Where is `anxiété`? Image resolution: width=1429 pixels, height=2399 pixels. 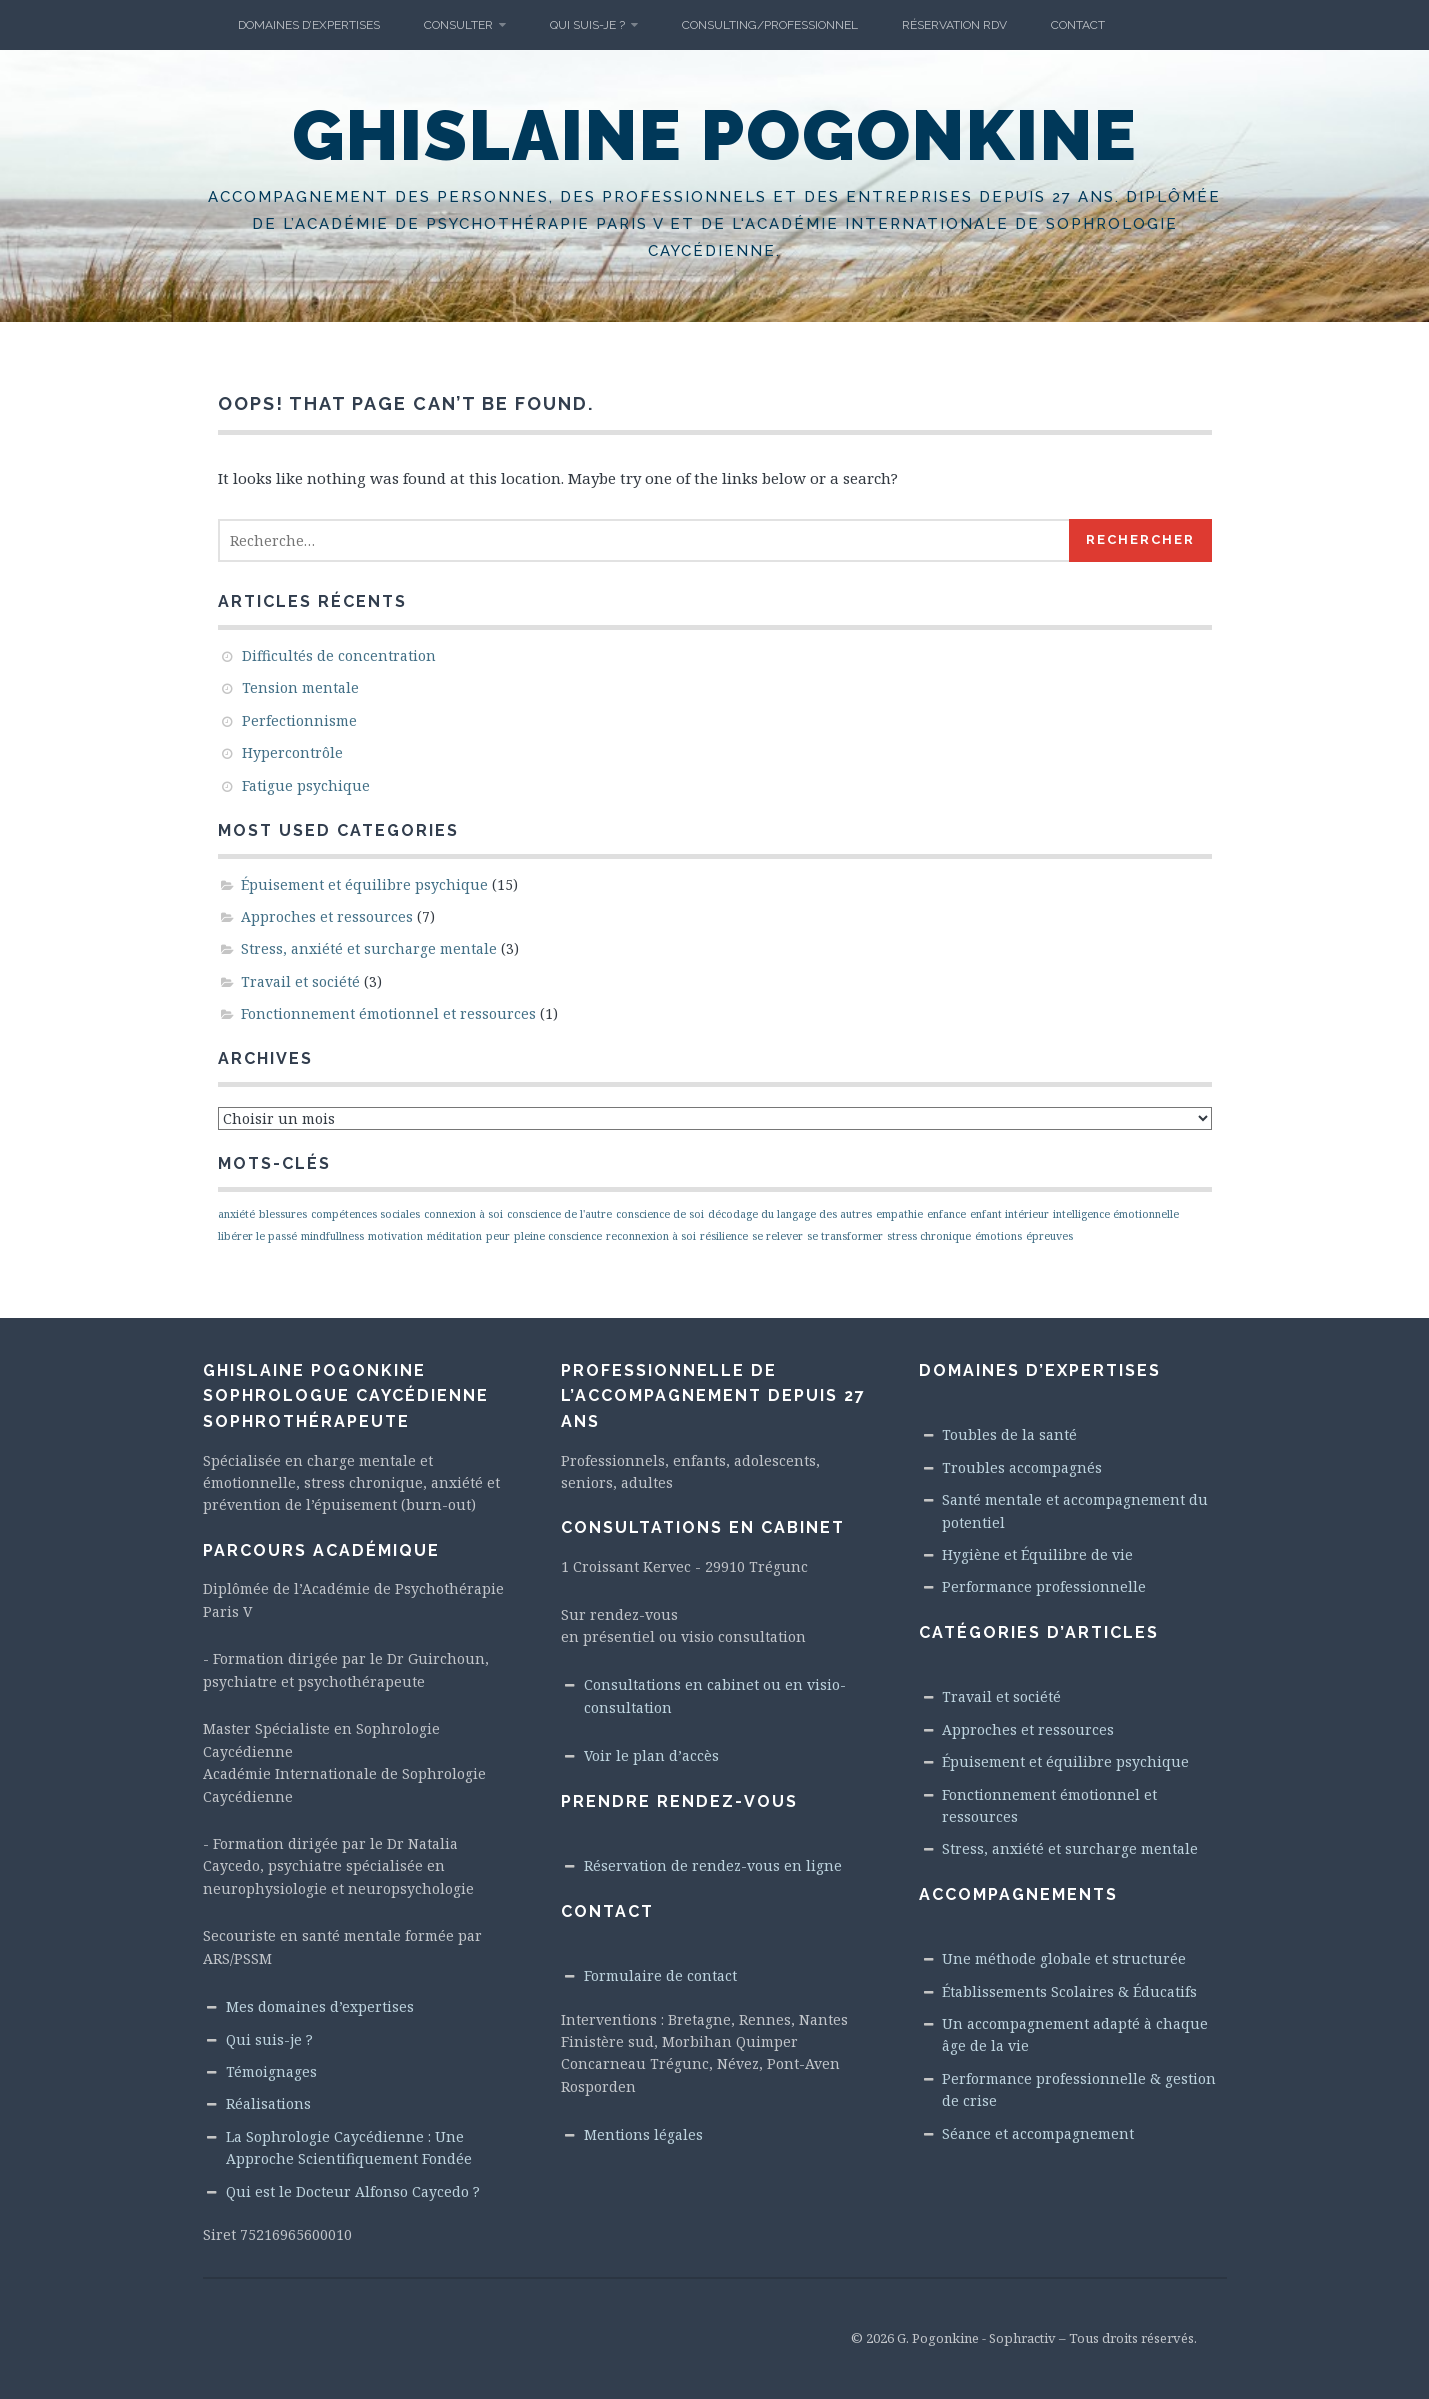 anxiété is located at coordinates (236, 1214).